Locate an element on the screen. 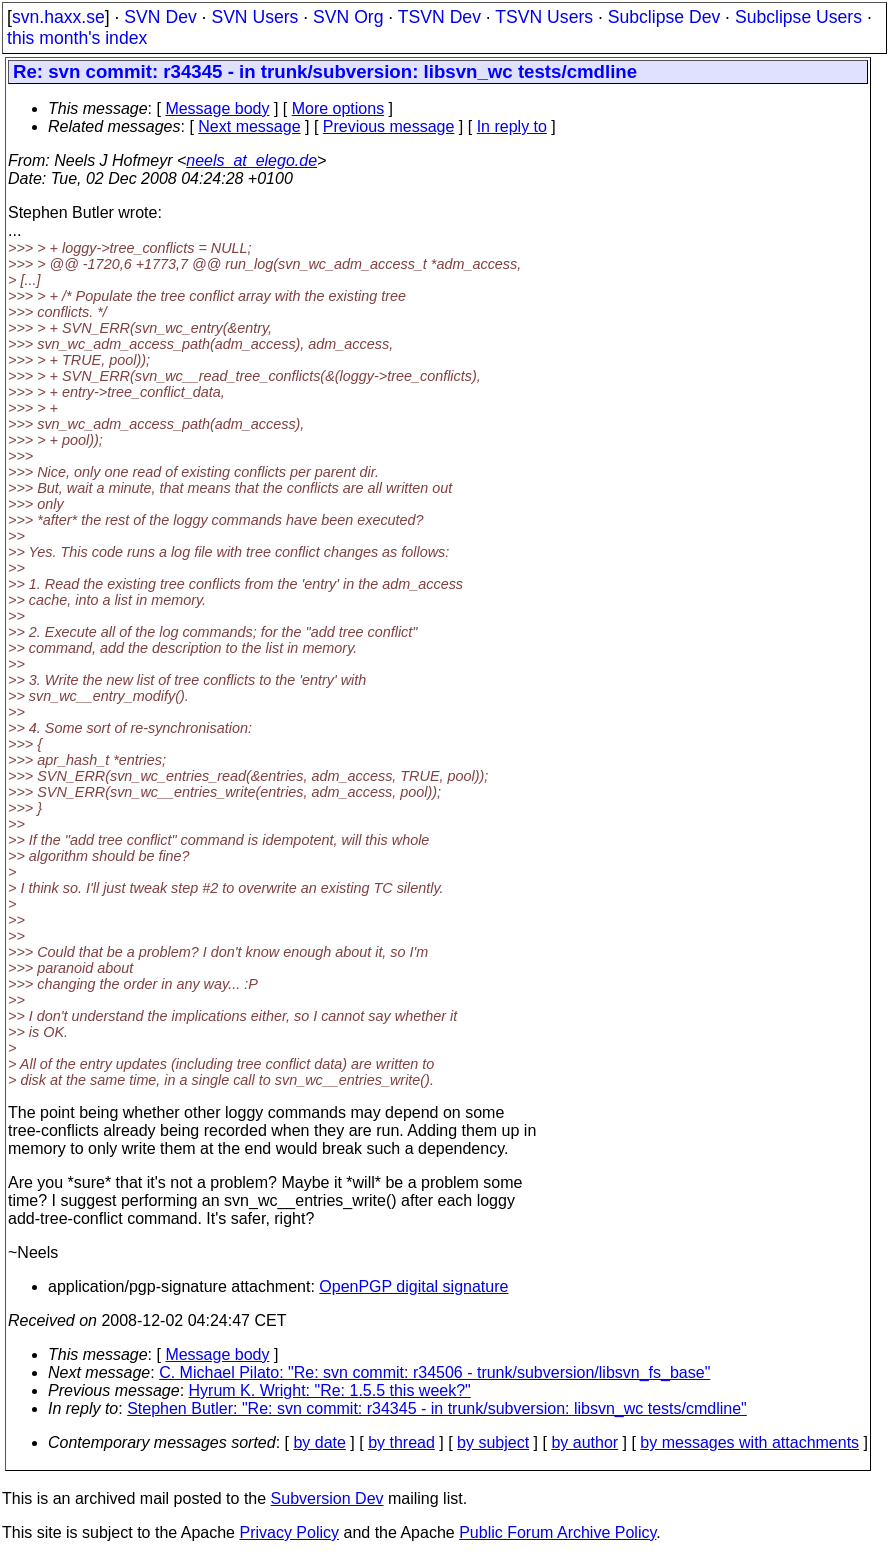  Public Forum Archive Policy is located at coordinates (557, 1532).